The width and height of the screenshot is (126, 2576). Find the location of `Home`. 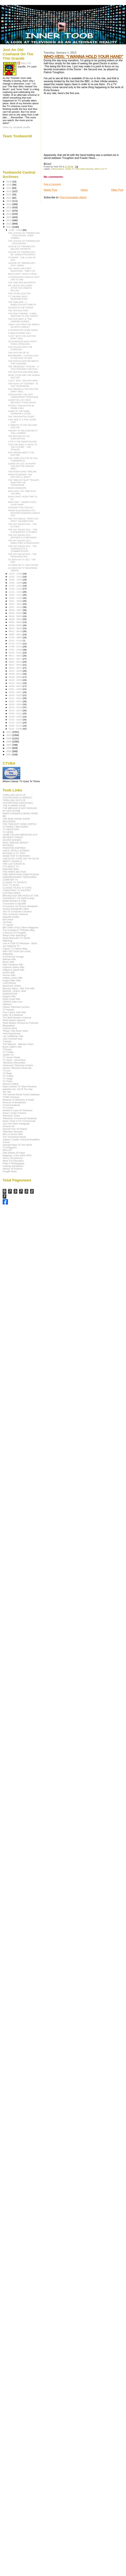

Home is located at coordinates (84, 190).